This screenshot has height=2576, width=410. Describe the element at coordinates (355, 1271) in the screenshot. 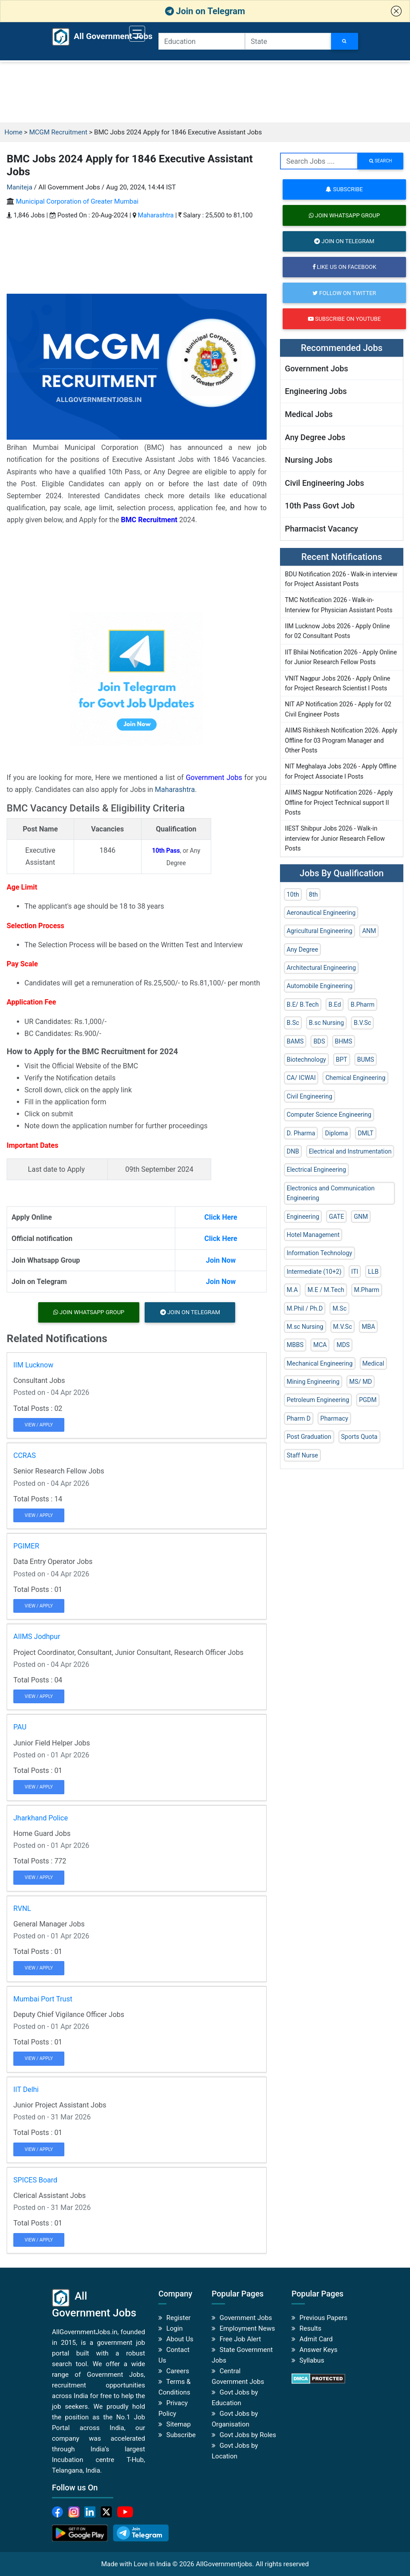

I see `ITI` at that location.